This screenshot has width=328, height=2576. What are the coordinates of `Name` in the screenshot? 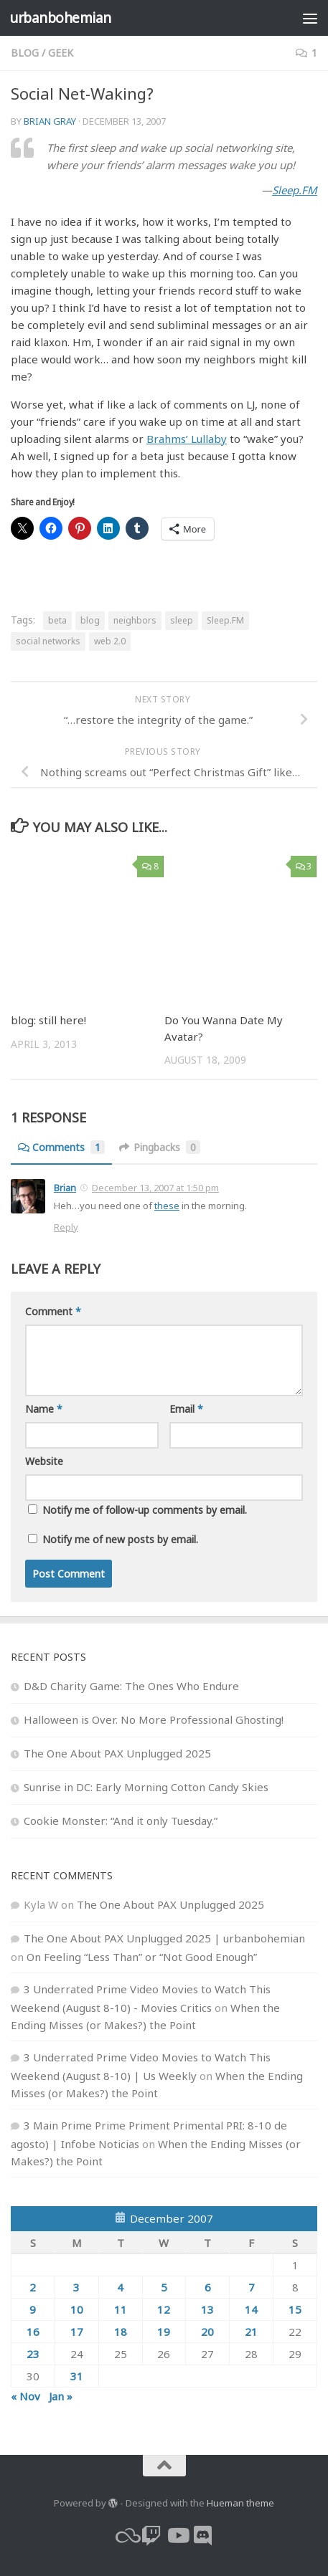 It's located at (43, 1409).